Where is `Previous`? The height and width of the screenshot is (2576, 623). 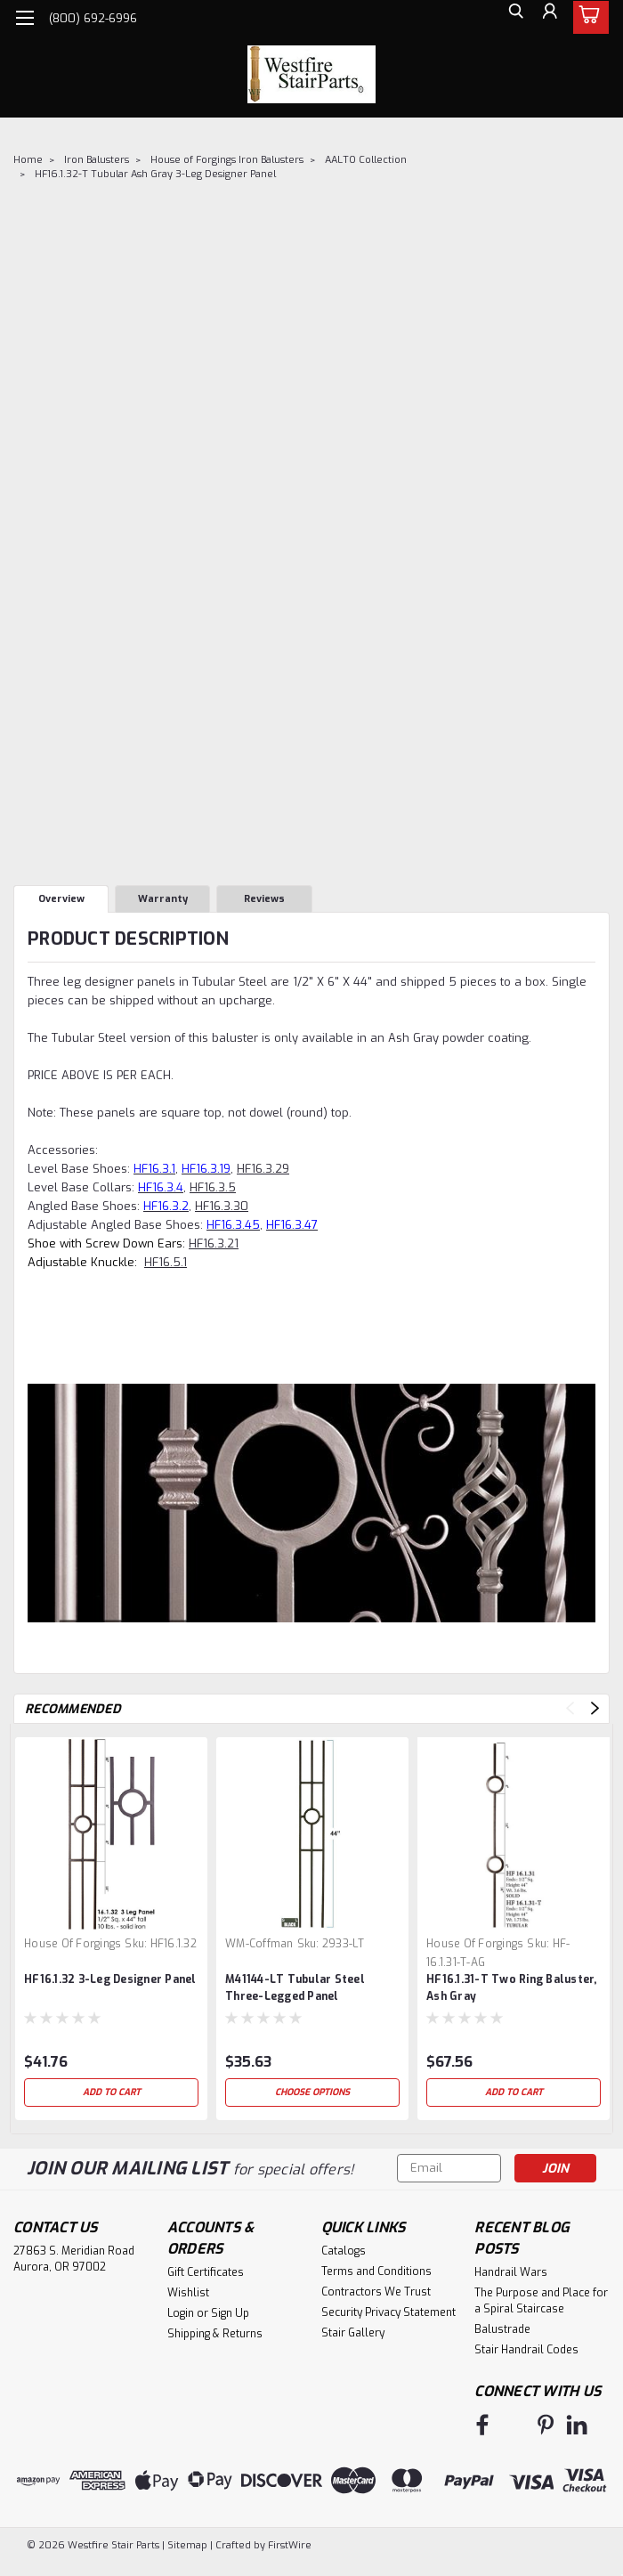 Previous is located at coordinates (570, 1708).